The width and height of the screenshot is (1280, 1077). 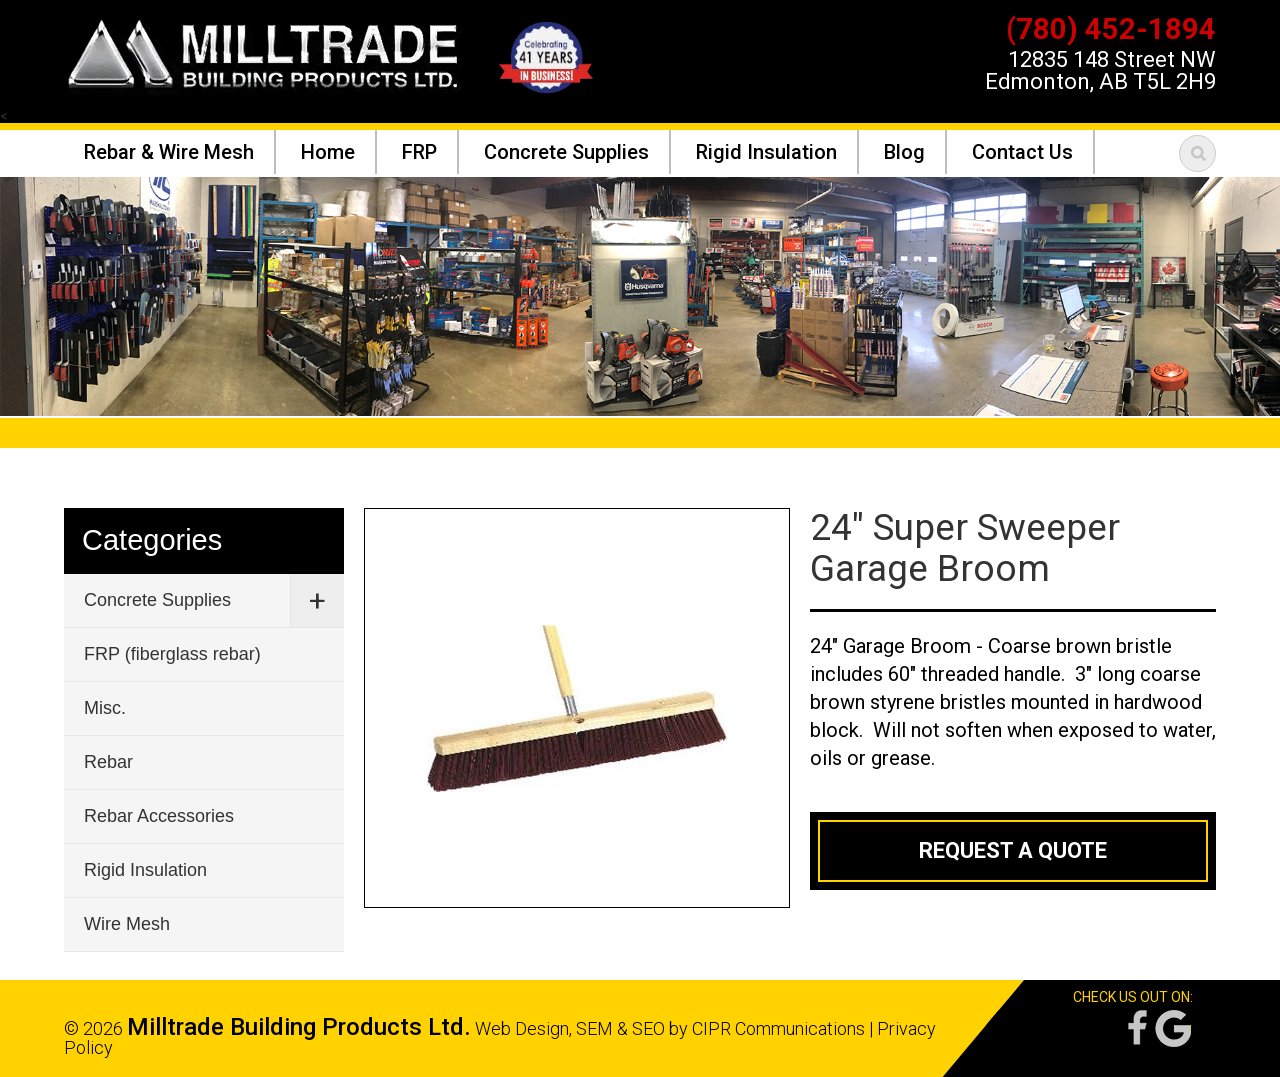 What do you see at coordinates (157, 600) in the screenshot?
I see `Concrete Supplies` at bounding box center [157, 600].